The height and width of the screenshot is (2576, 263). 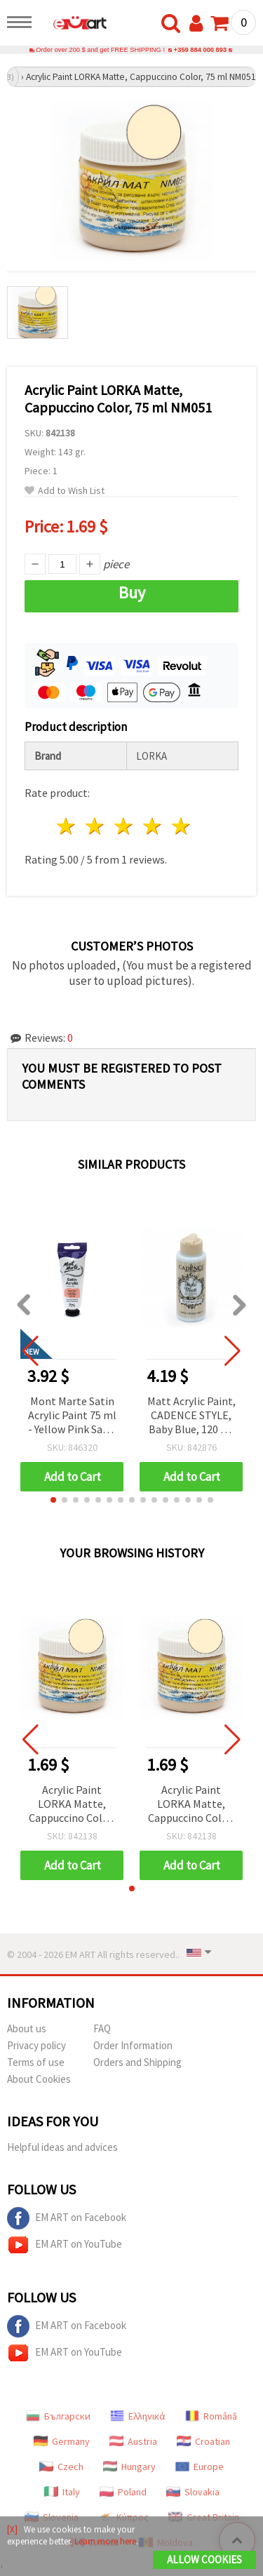 I want to click on Czech, so click(x=61, y=2466).